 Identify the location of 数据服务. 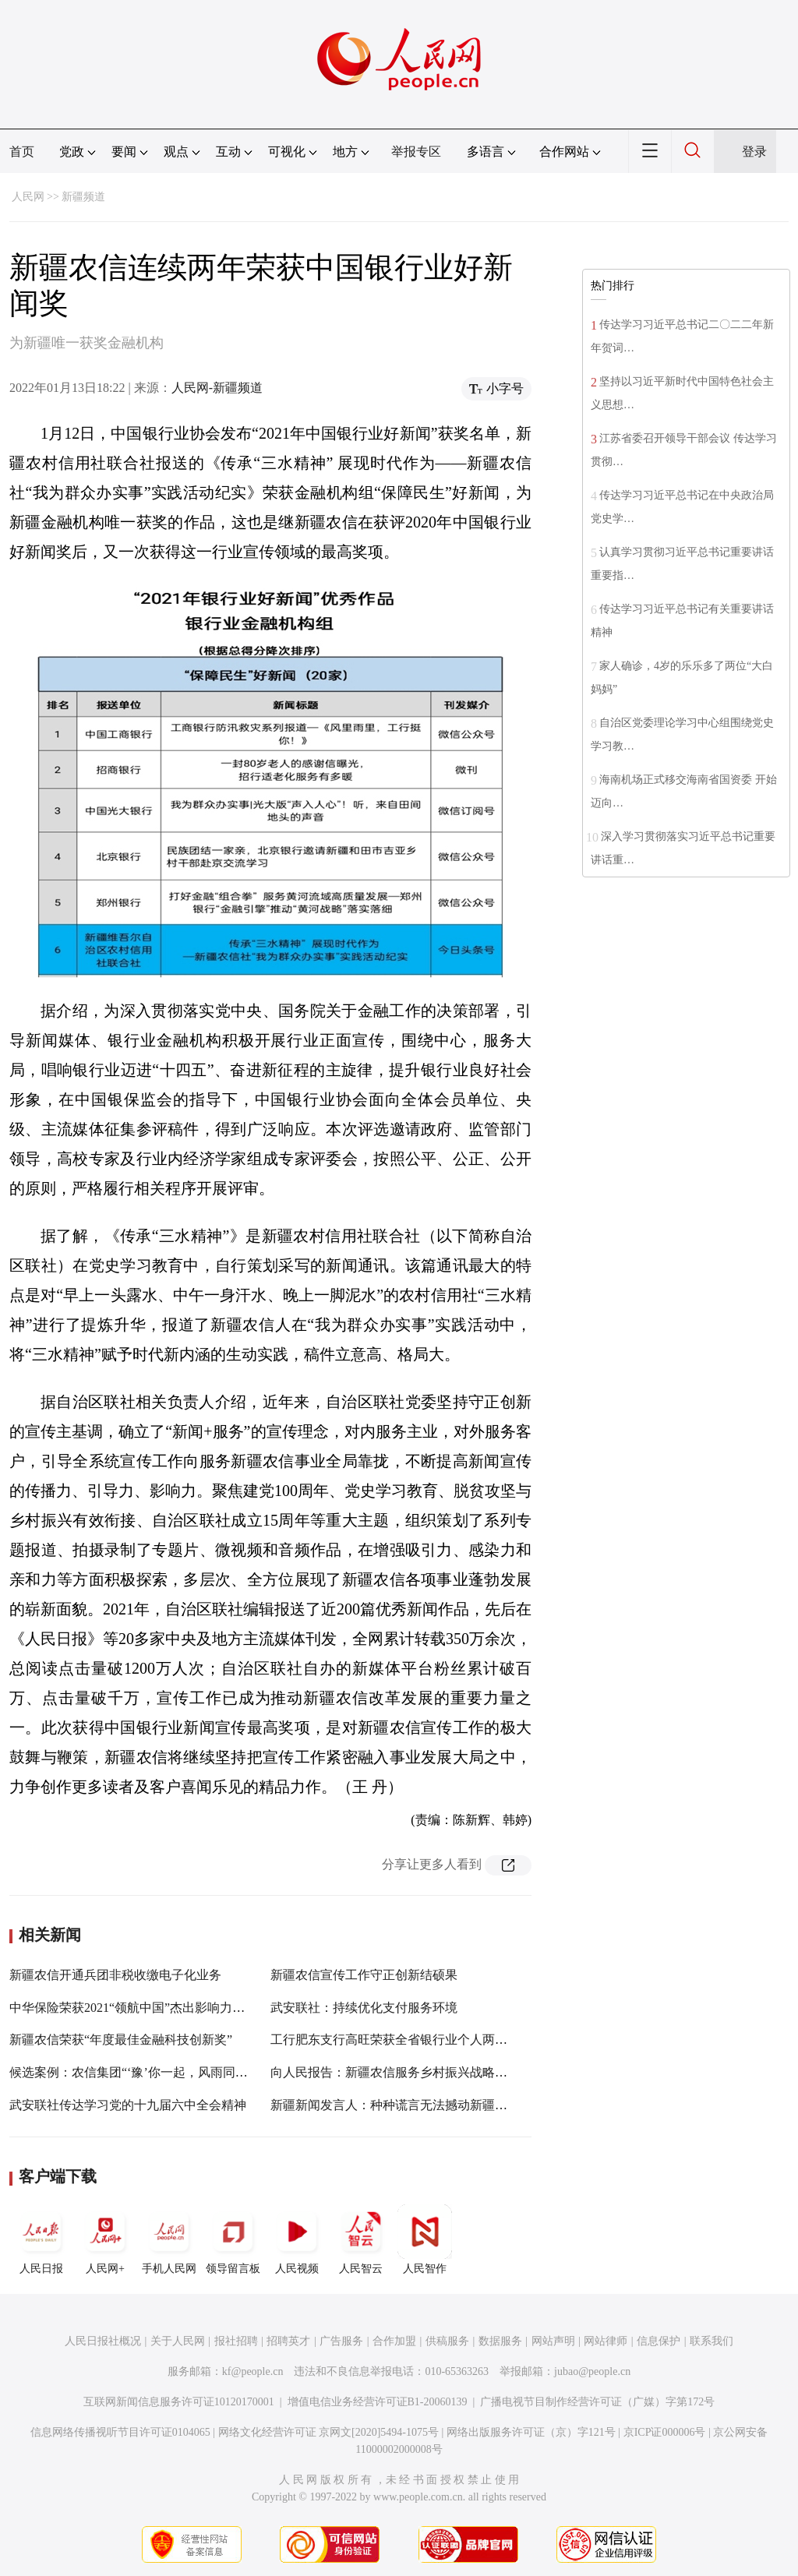
(500, 2341).